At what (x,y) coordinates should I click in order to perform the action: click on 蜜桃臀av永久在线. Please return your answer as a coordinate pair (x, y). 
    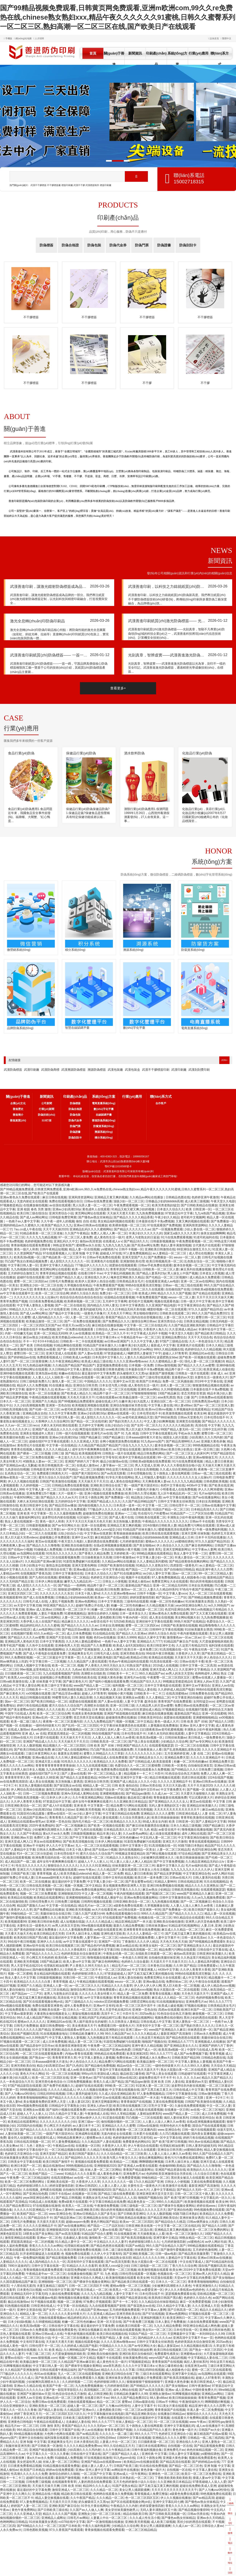
    Looking at the image, I should click on (88, 1245).